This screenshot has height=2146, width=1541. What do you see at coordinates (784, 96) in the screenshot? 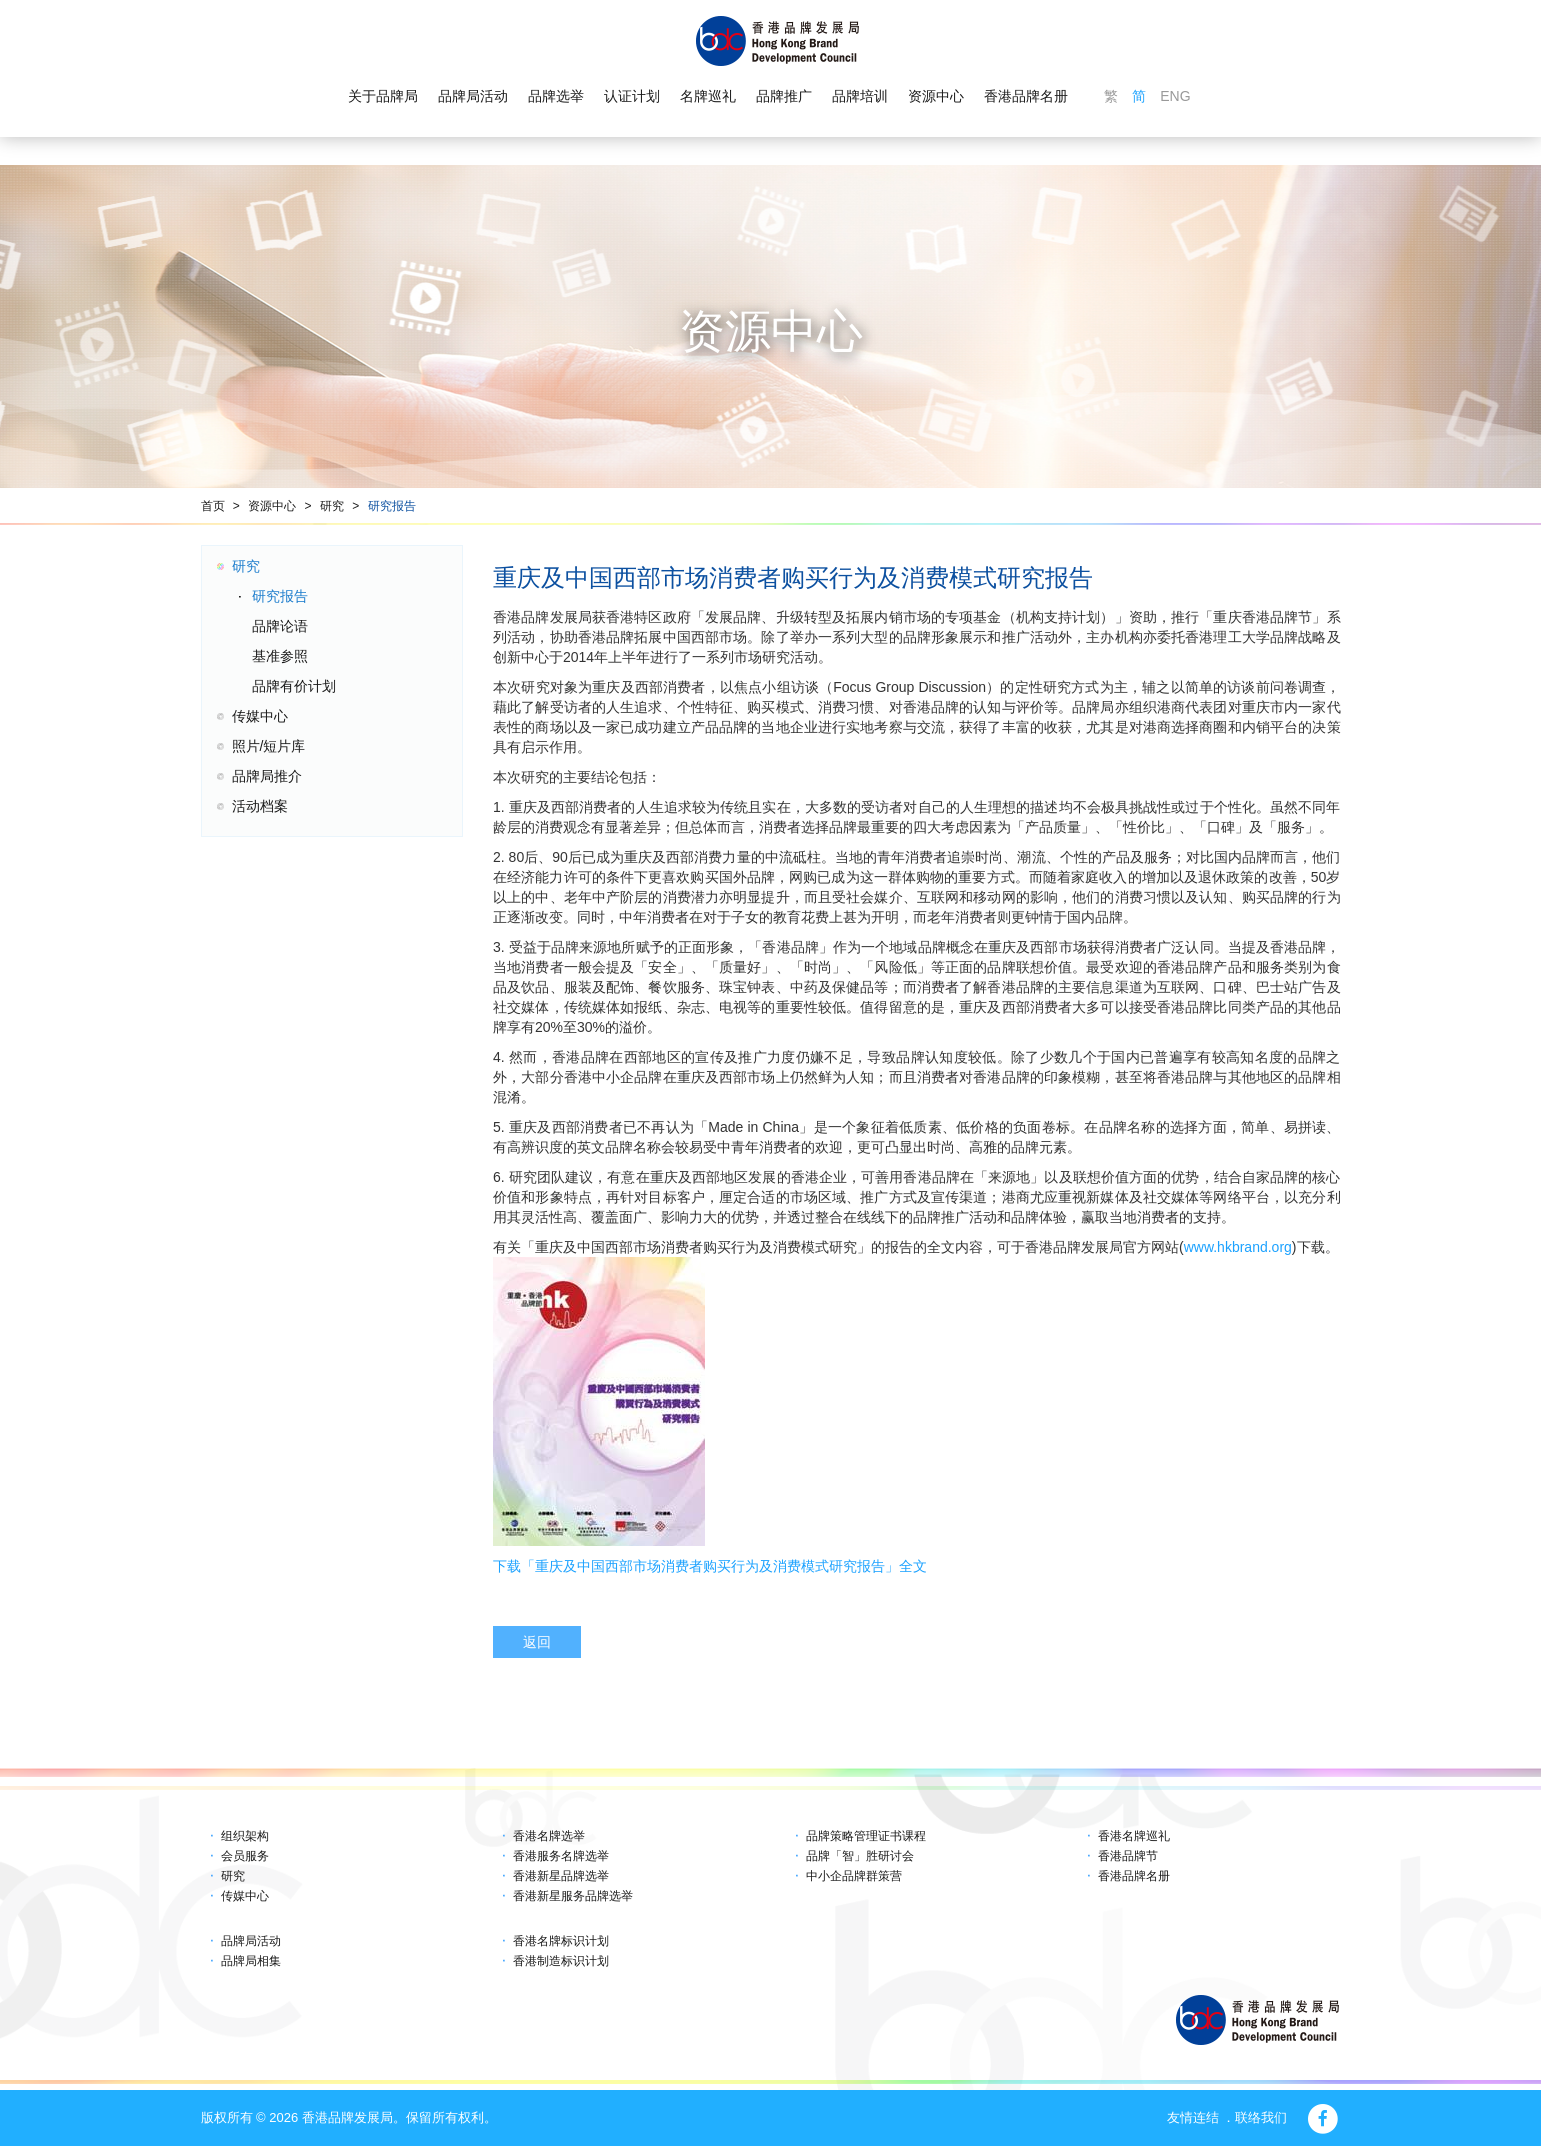
I see `品牌推广` at bounding box center [784, 96].